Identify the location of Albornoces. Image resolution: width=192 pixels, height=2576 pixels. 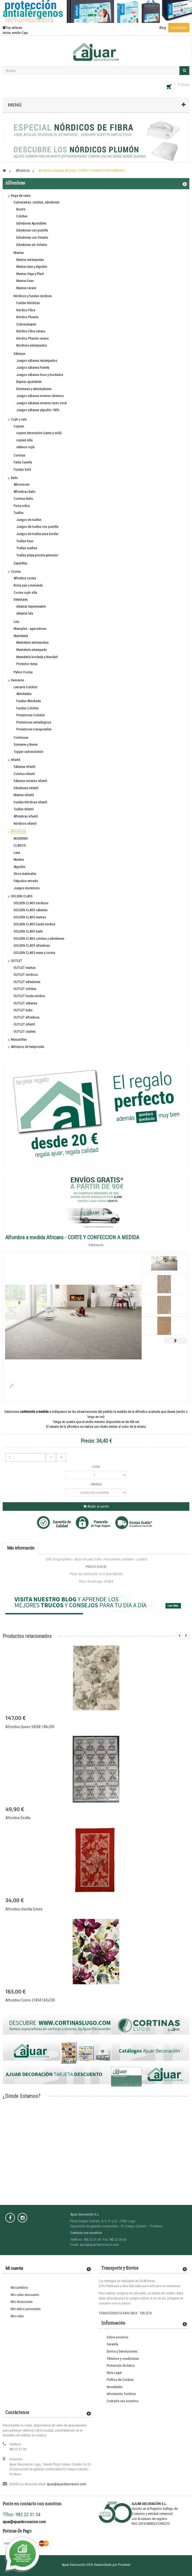
(21, 484).